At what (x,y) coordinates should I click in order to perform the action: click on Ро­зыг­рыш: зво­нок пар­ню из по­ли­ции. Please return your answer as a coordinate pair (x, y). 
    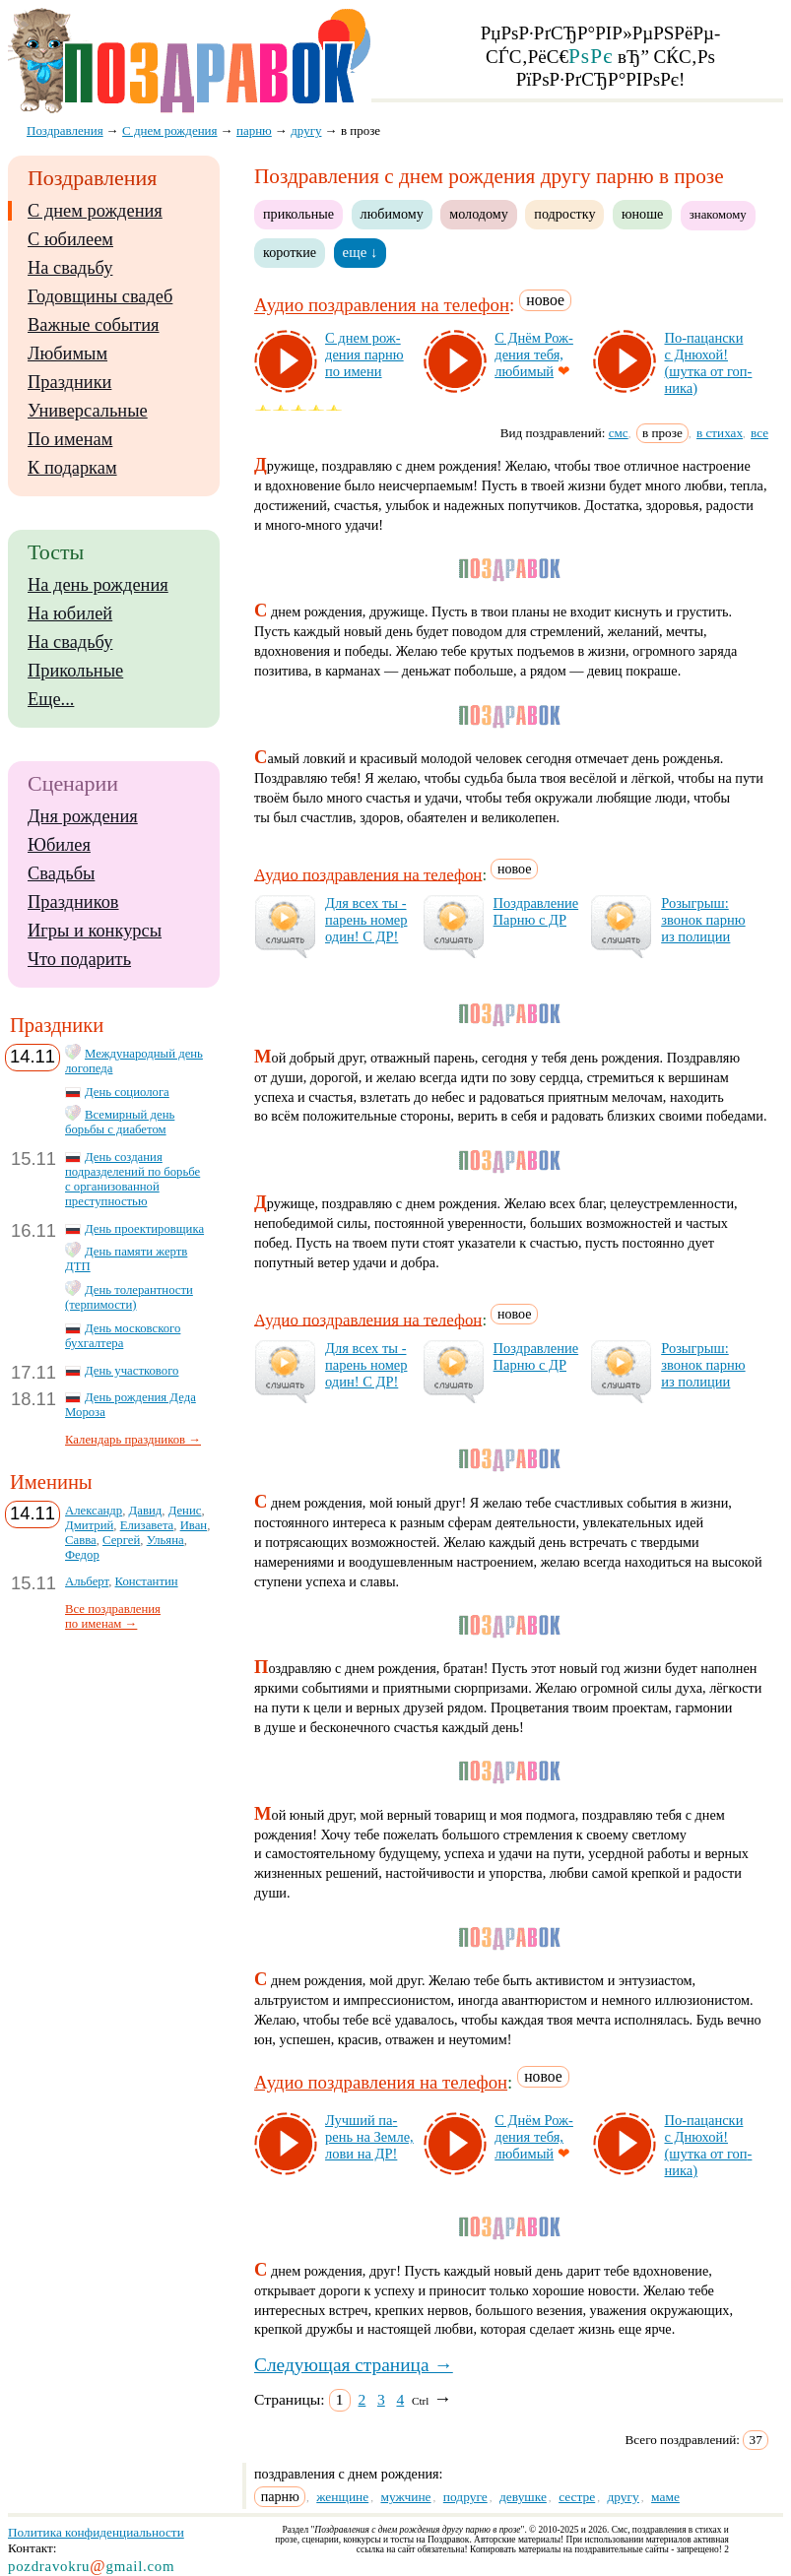
    Looking at the image, I should click on (703, 919).